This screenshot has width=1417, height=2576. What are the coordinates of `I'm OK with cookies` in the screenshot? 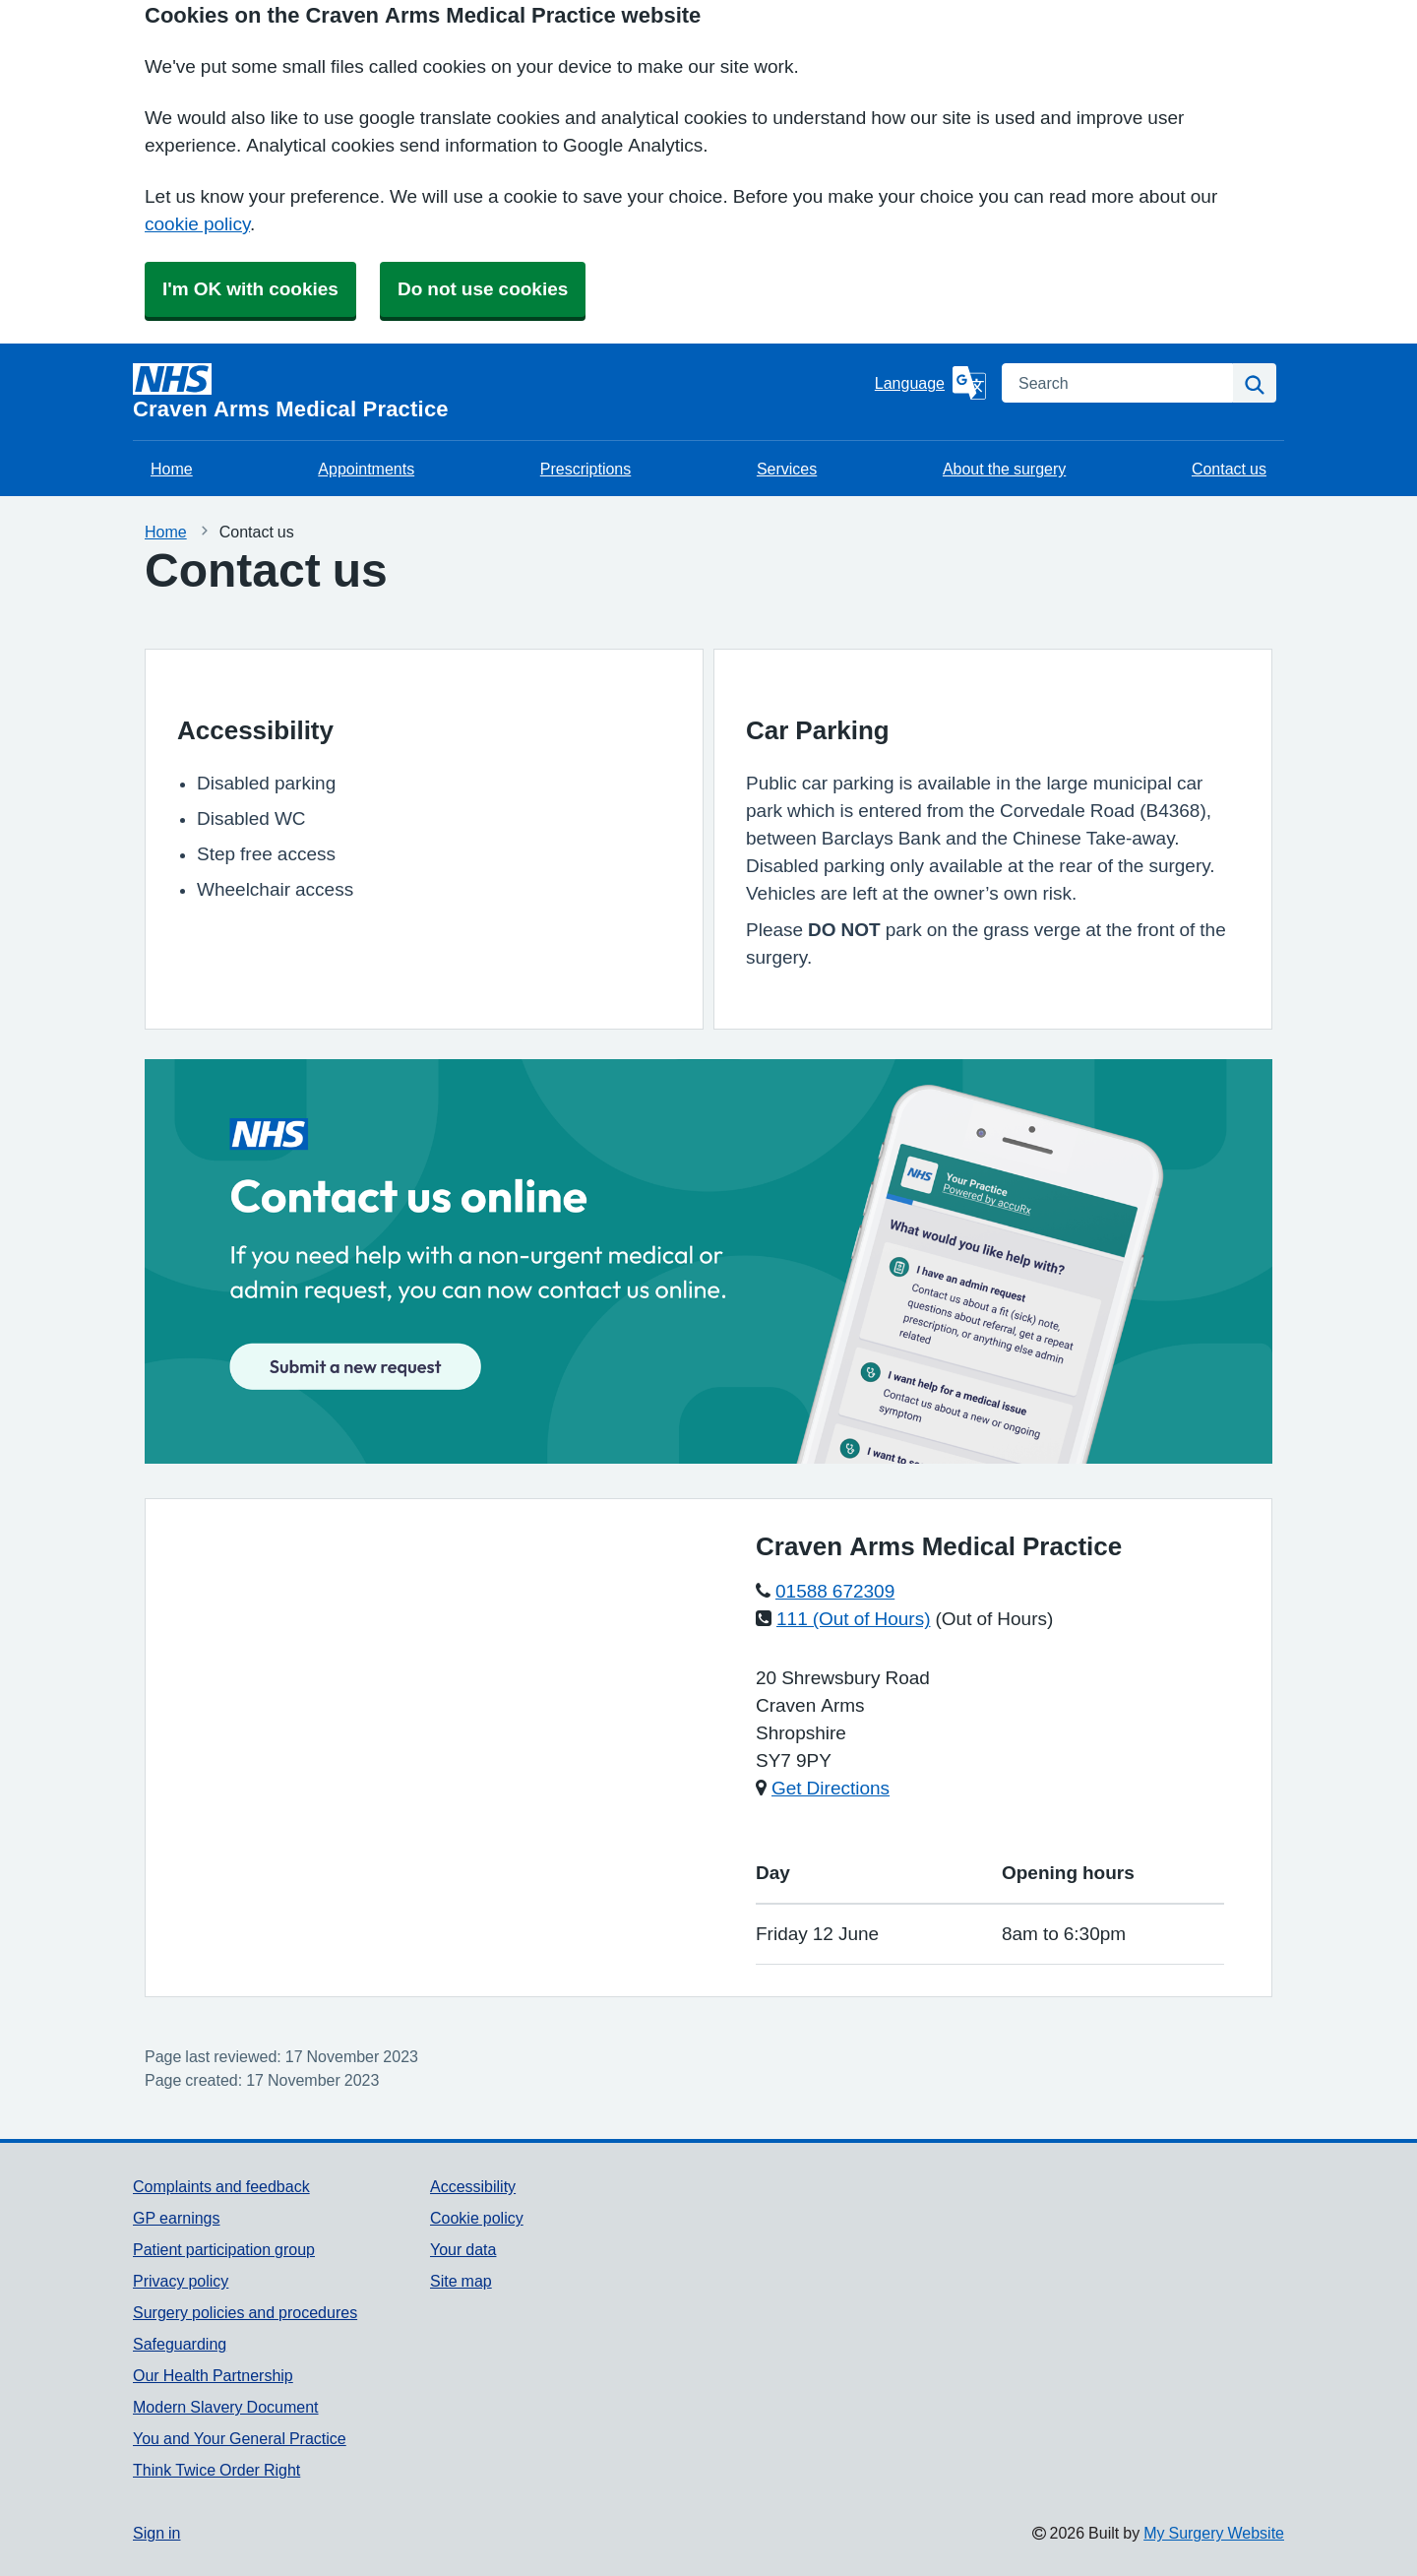 It's located at (250, 289).